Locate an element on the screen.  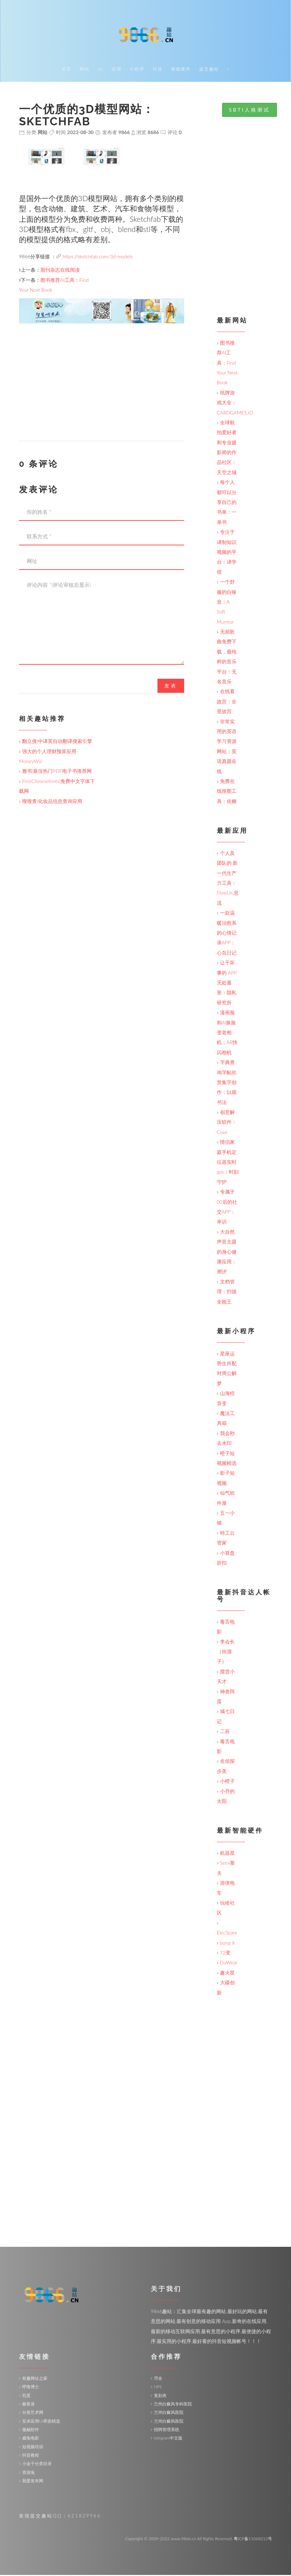
短视频培训 is located at coordinates (32, 2447).